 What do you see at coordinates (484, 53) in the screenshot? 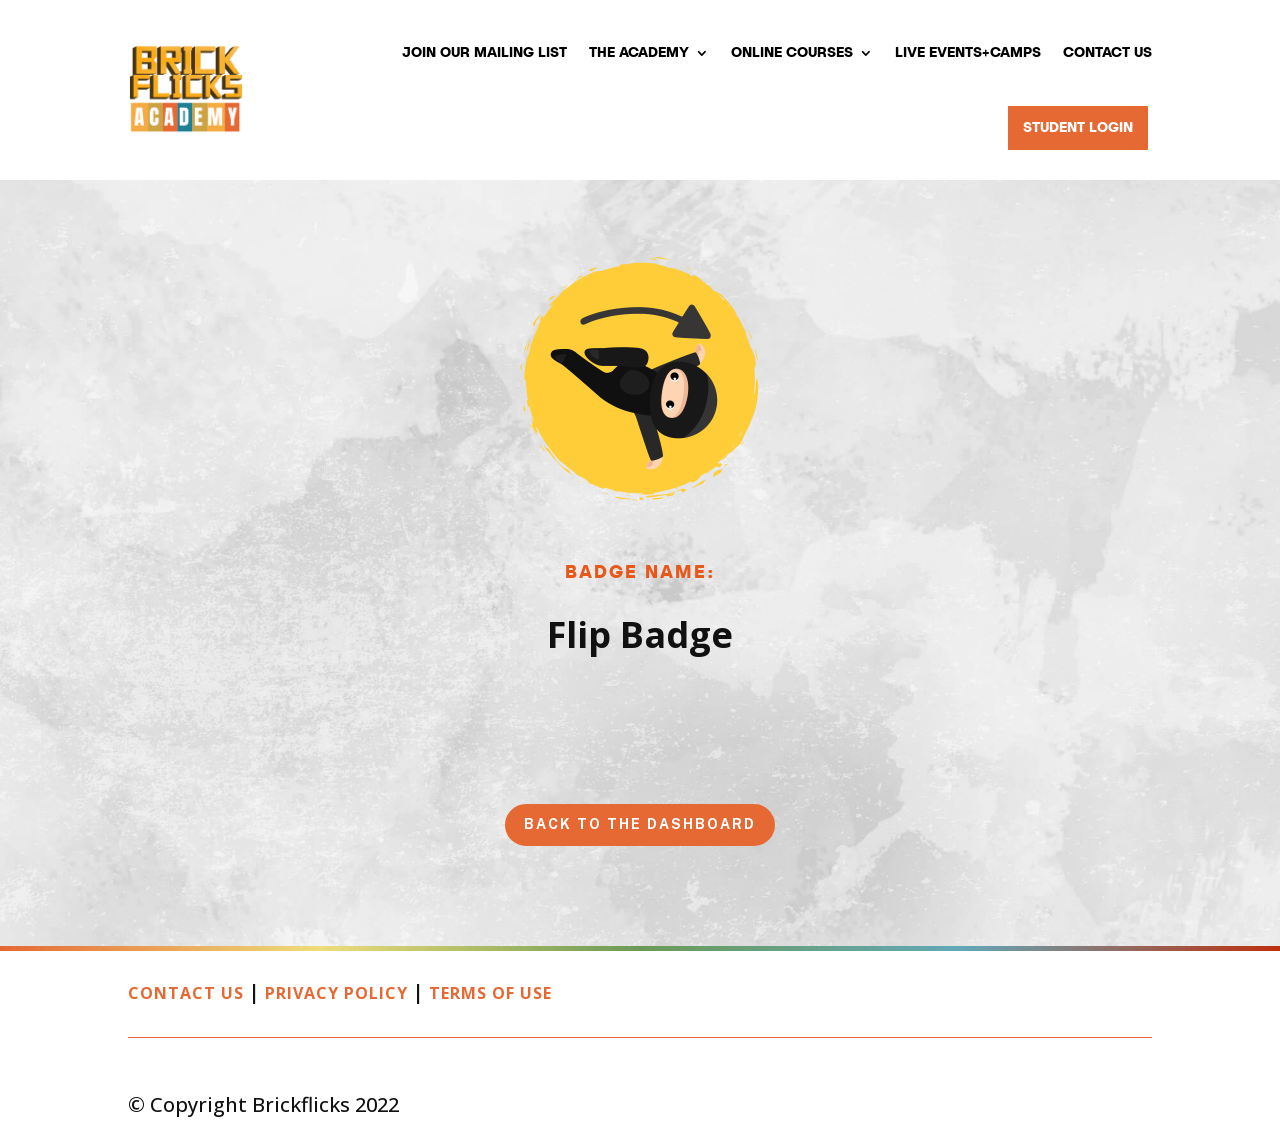
I see `Join our mailing list` at bounding box center [484, 53].